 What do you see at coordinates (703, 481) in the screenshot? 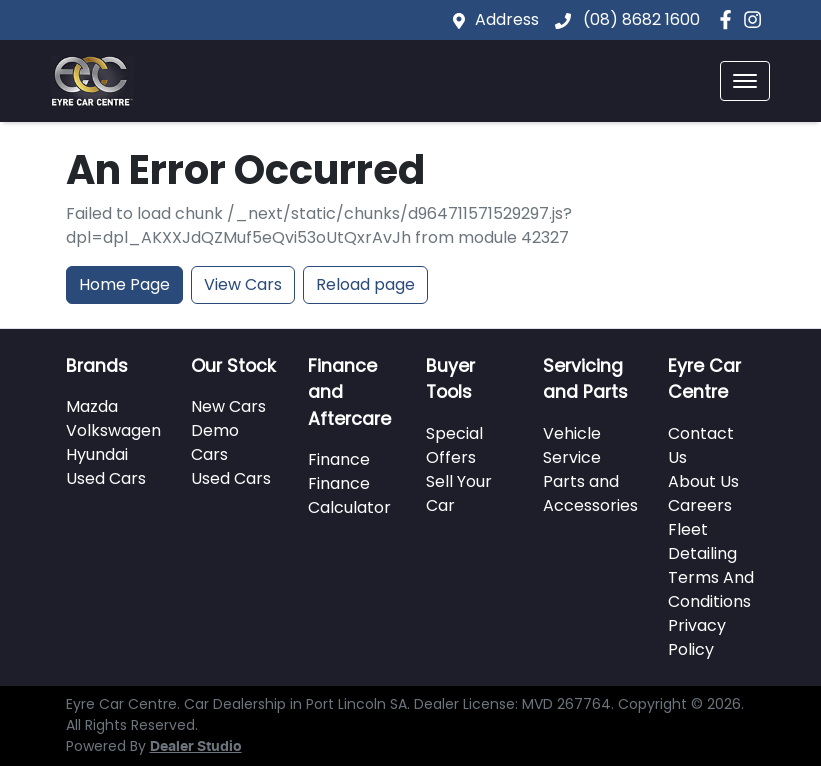
I see `About Us` at bounding box center [703, 481].